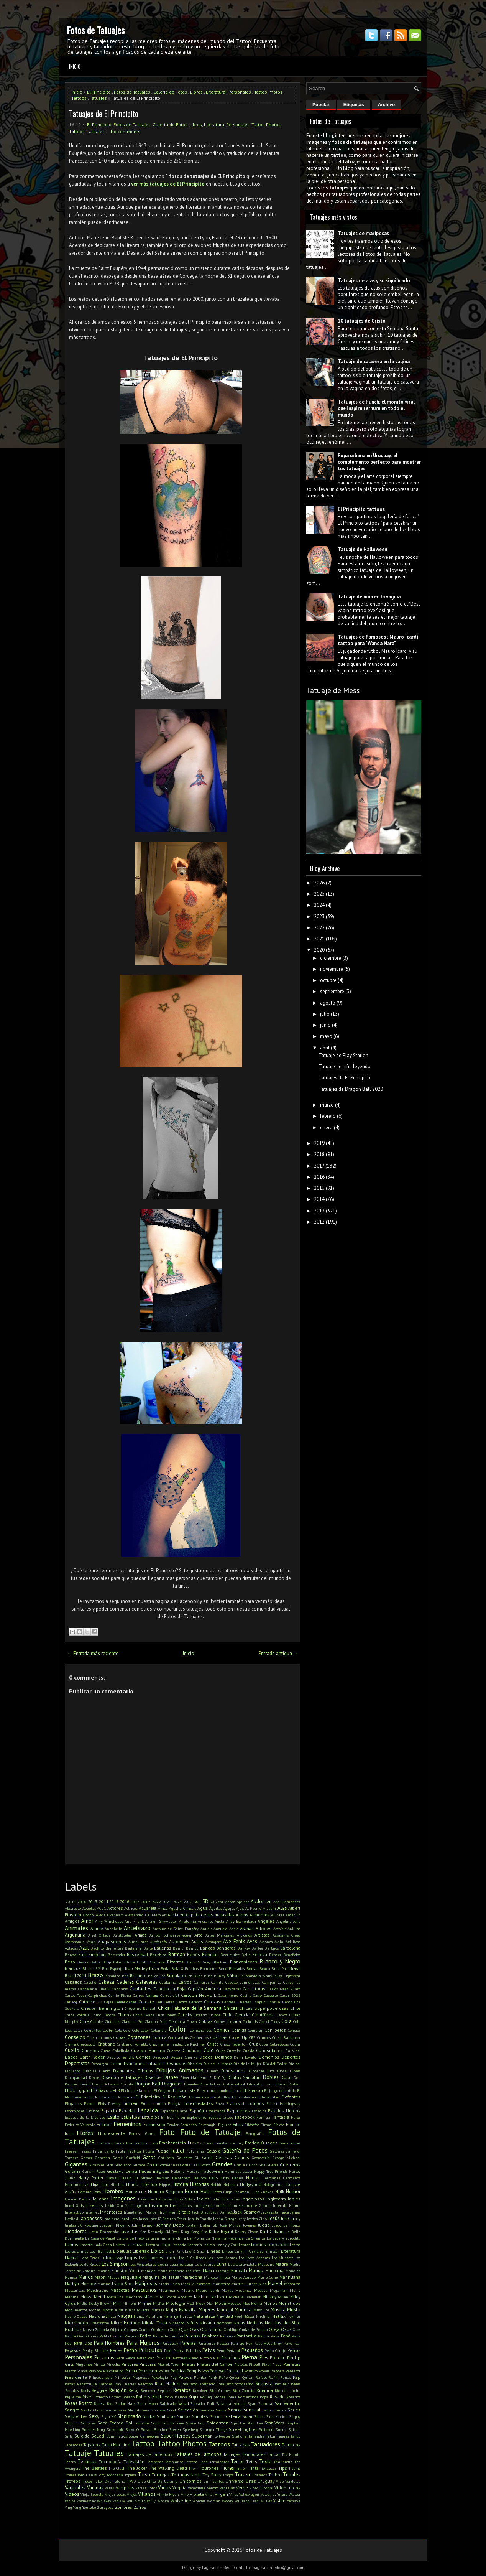 This screenshot has height=2576, width=486. Describe the element at coordinates (129, 2218) in the screenshot. I see `Jared Leto` at that location.